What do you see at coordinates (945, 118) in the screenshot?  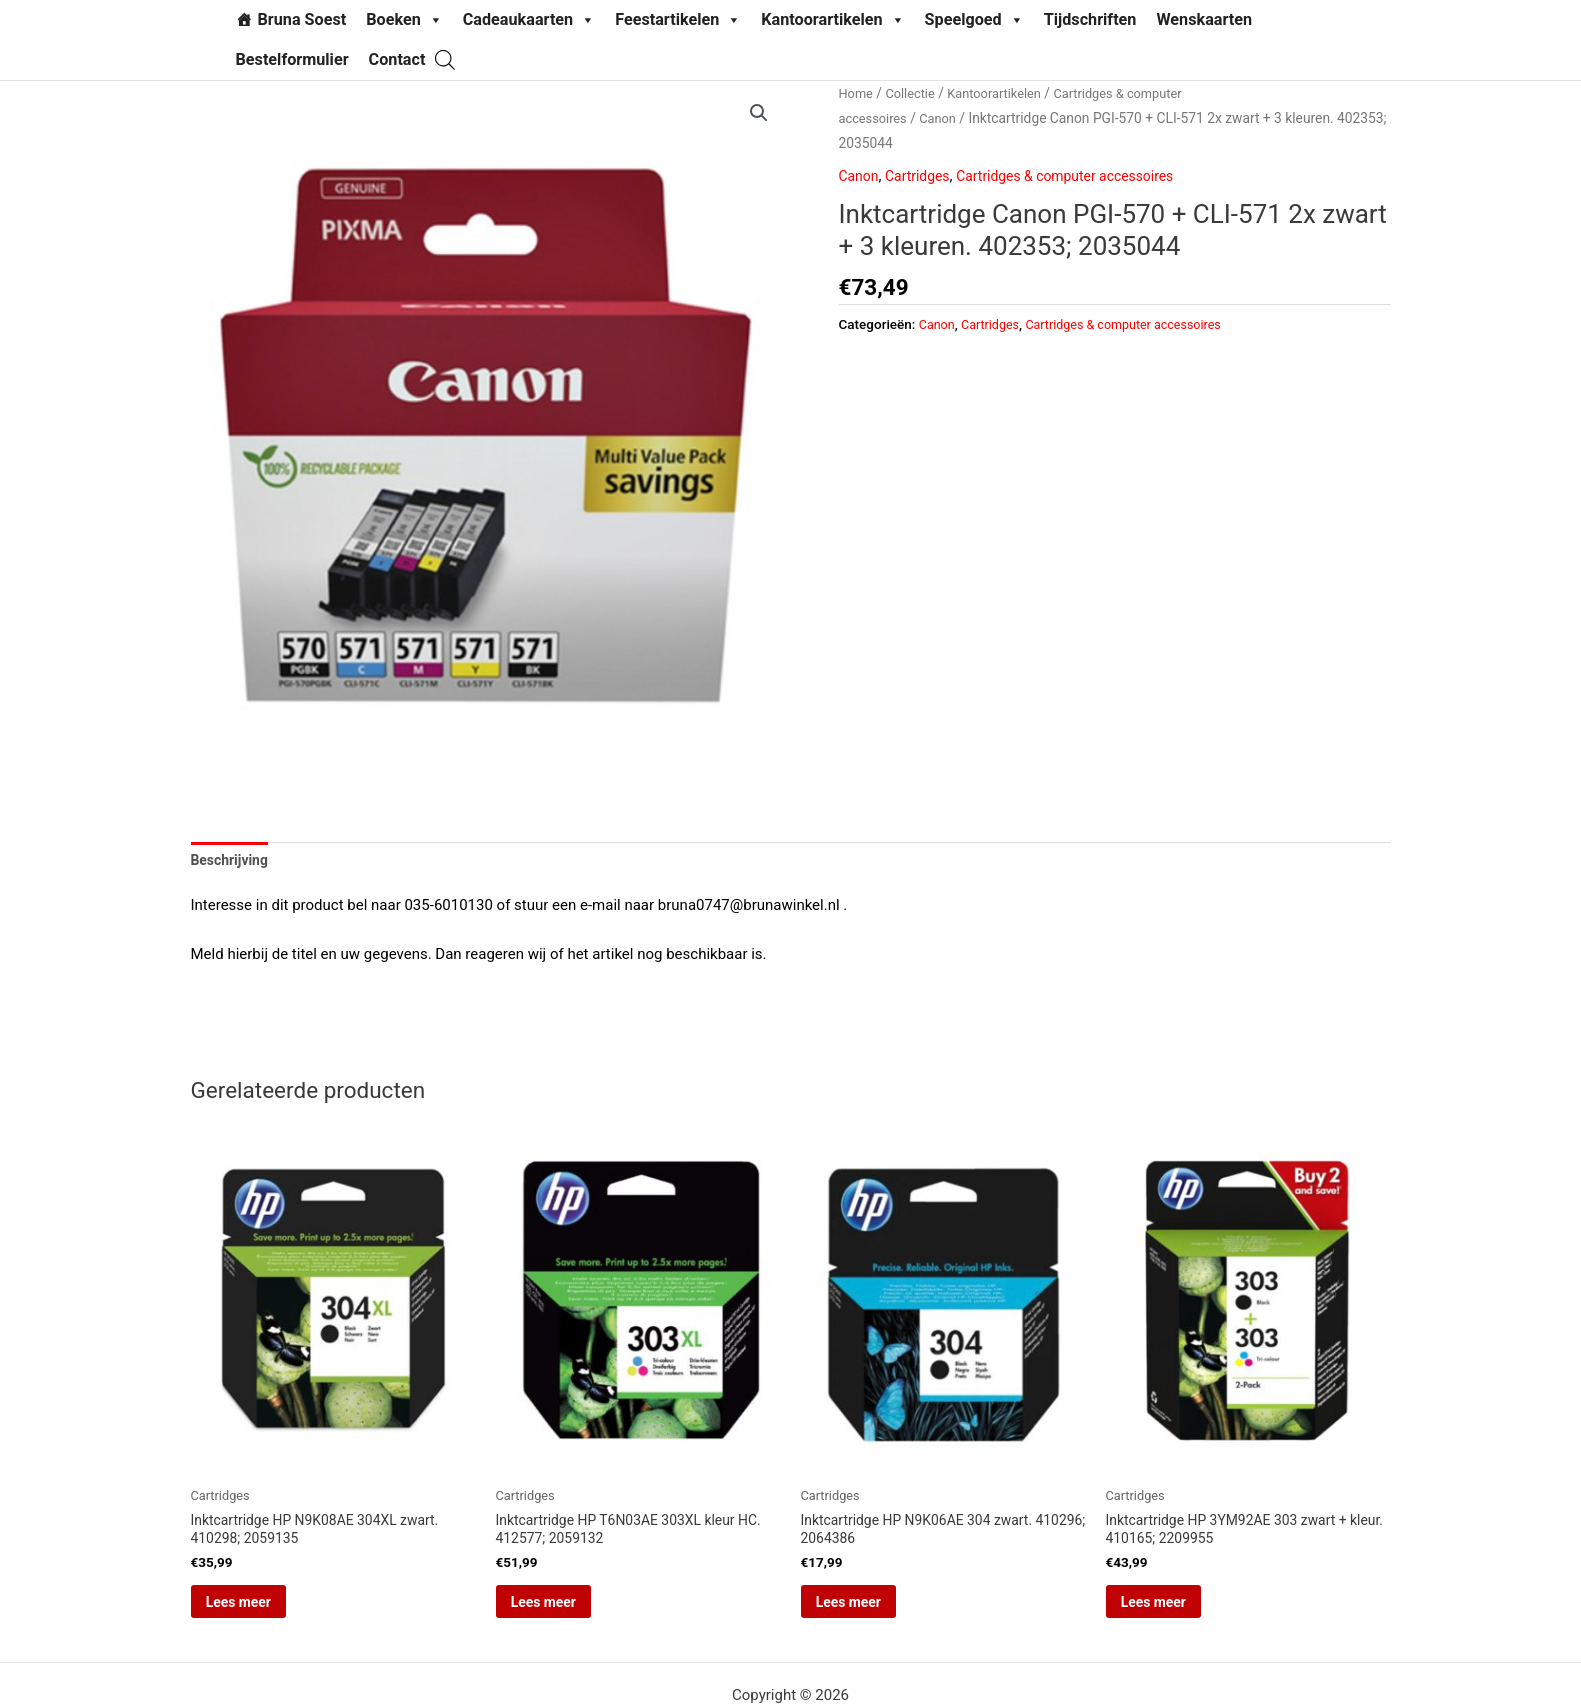 I see `Canon` at bounding box center [945, 118].